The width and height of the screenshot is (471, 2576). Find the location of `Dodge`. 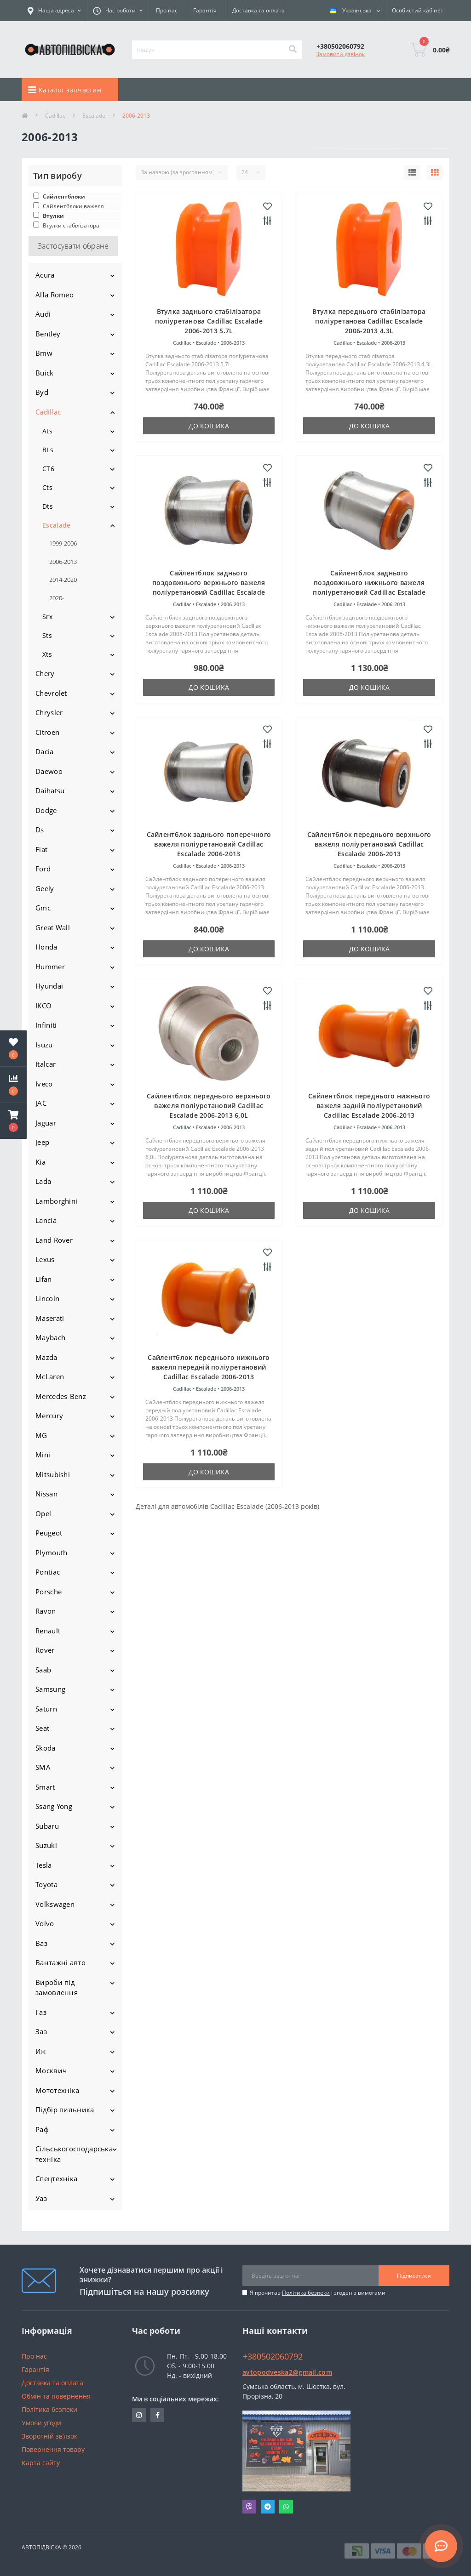

Dodge is located at coordinates (46, 810).